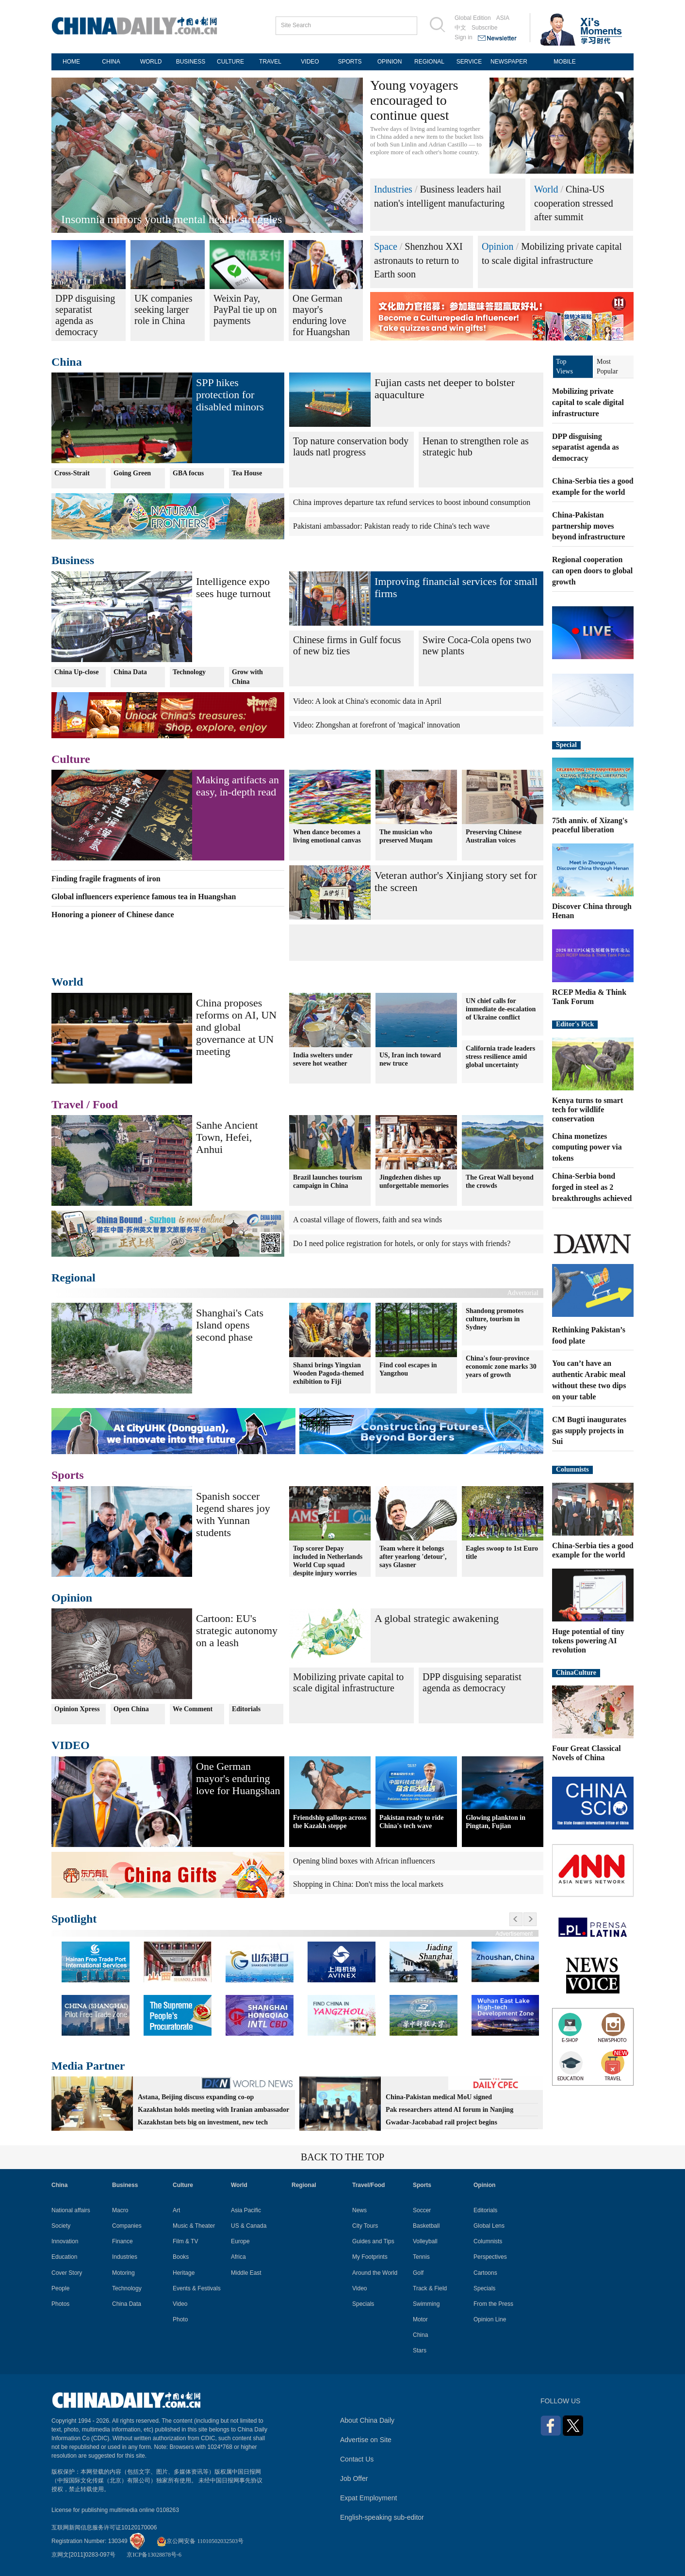 This screenshot has width=685, height=2576. What do you see at coordinates (376, 725) in the screenshot?
I see `Video: Zhongshan at forefront of 'magical' innovation` at bounding box center [376, 725].